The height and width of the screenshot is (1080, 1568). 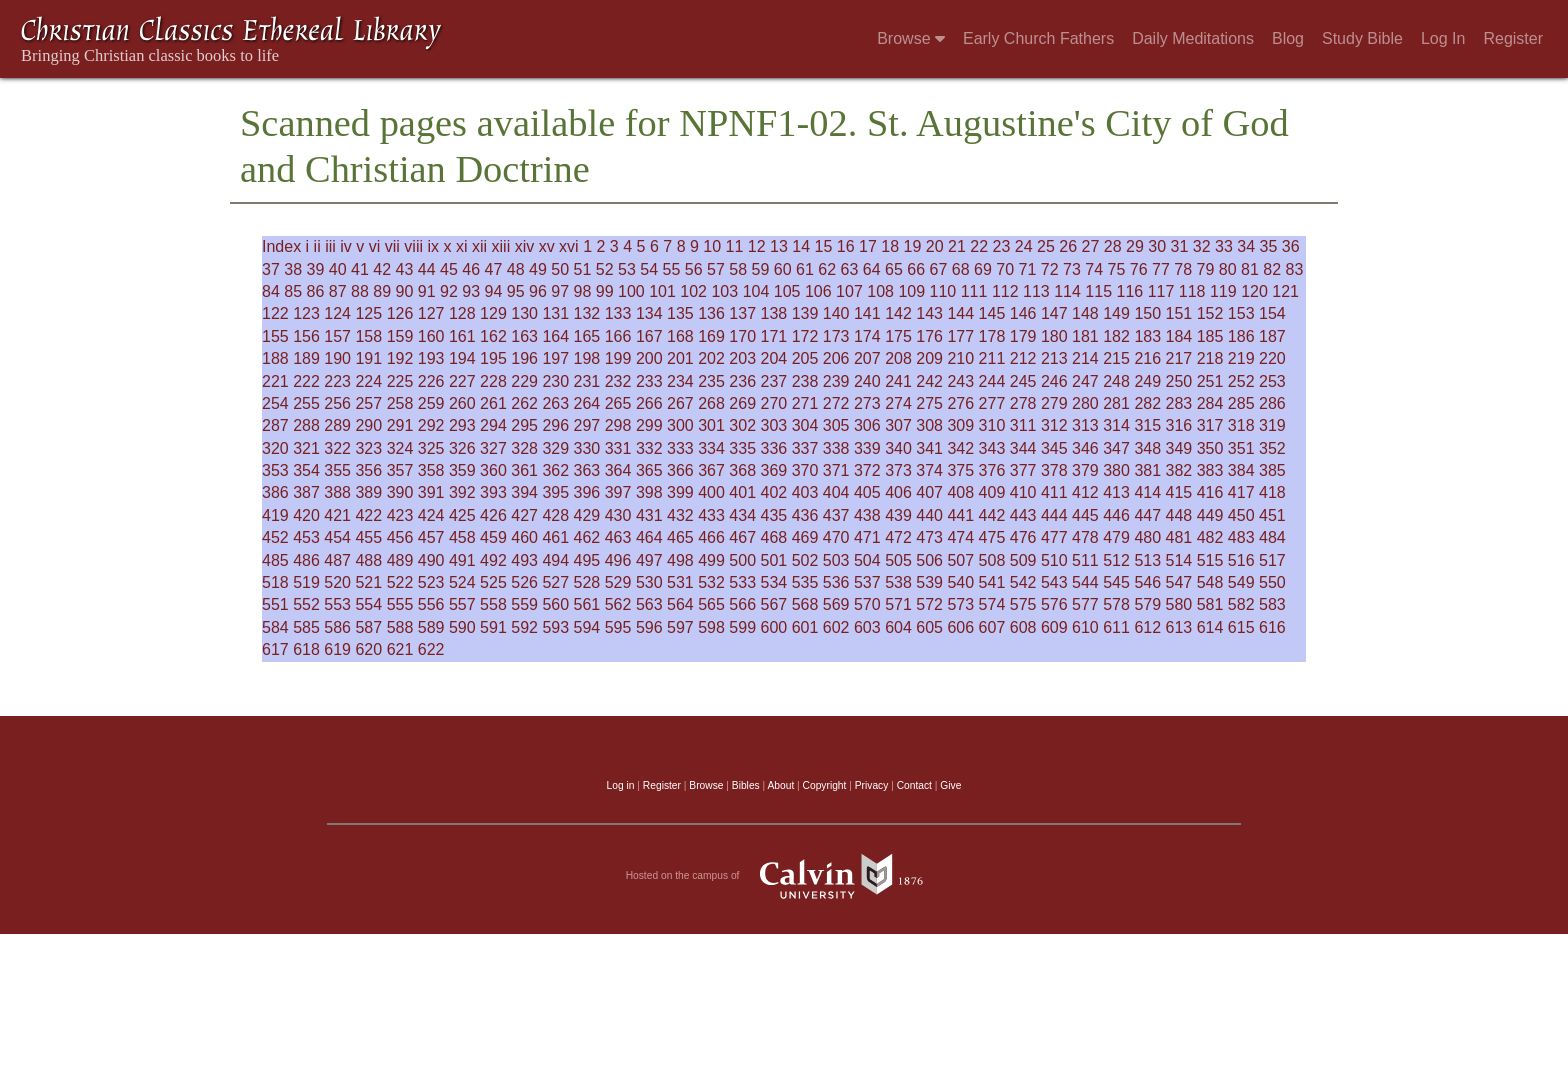 I want to click on 101, so click(x=662, y=291).